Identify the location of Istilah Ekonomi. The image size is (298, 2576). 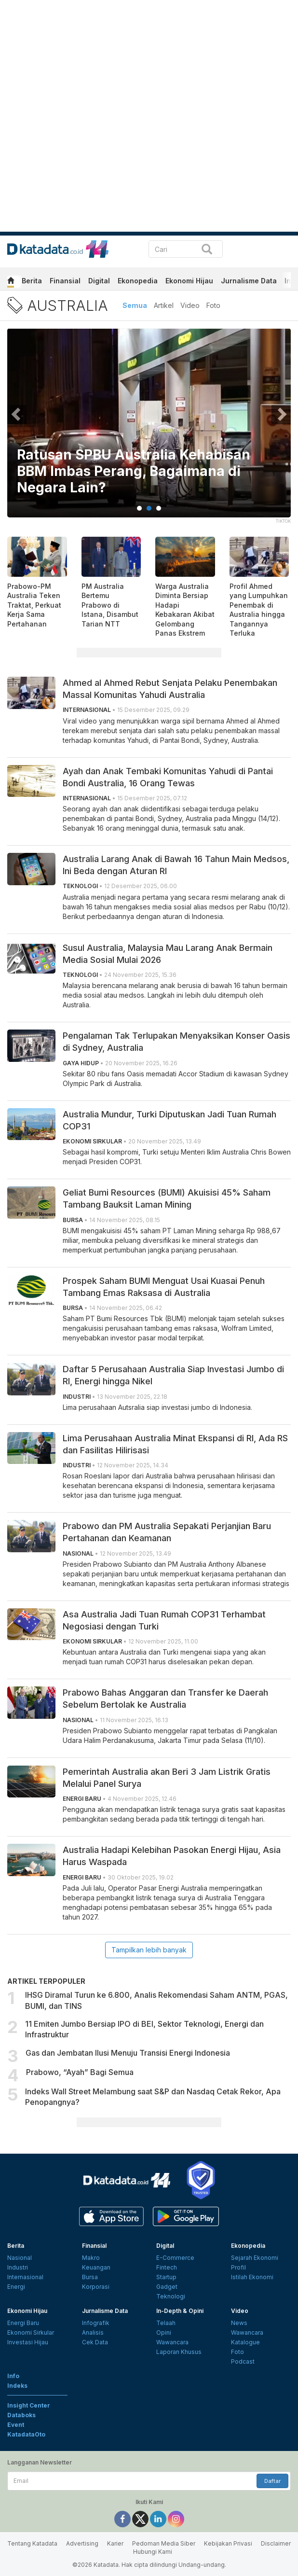
(252, 2277).